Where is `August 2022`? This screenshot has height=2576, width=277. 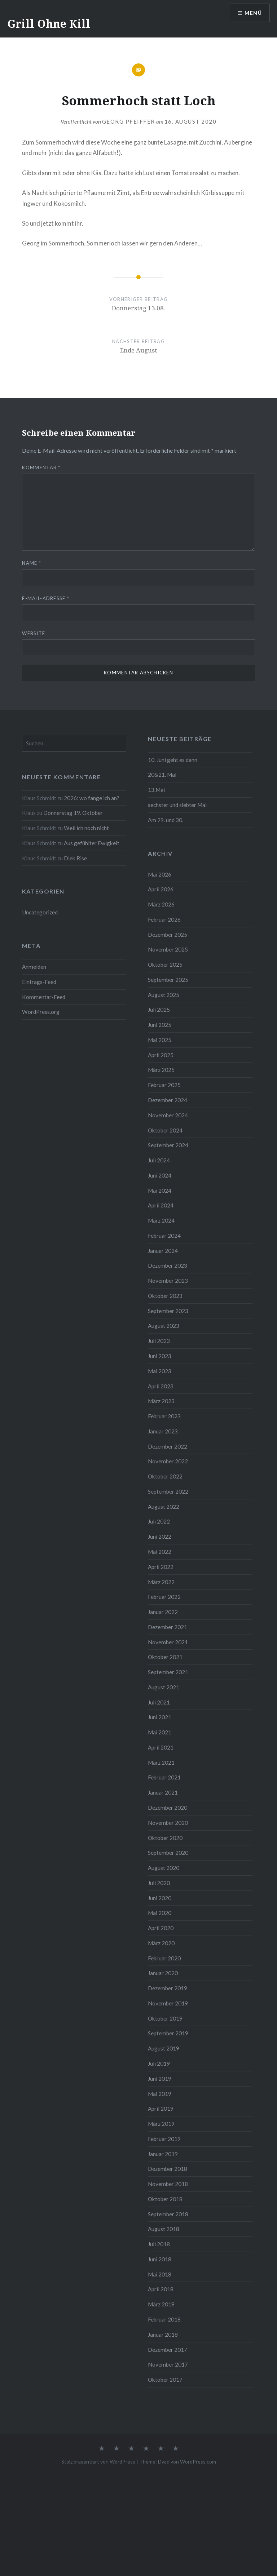
August 2022 is located at coordinates (163, 1506).